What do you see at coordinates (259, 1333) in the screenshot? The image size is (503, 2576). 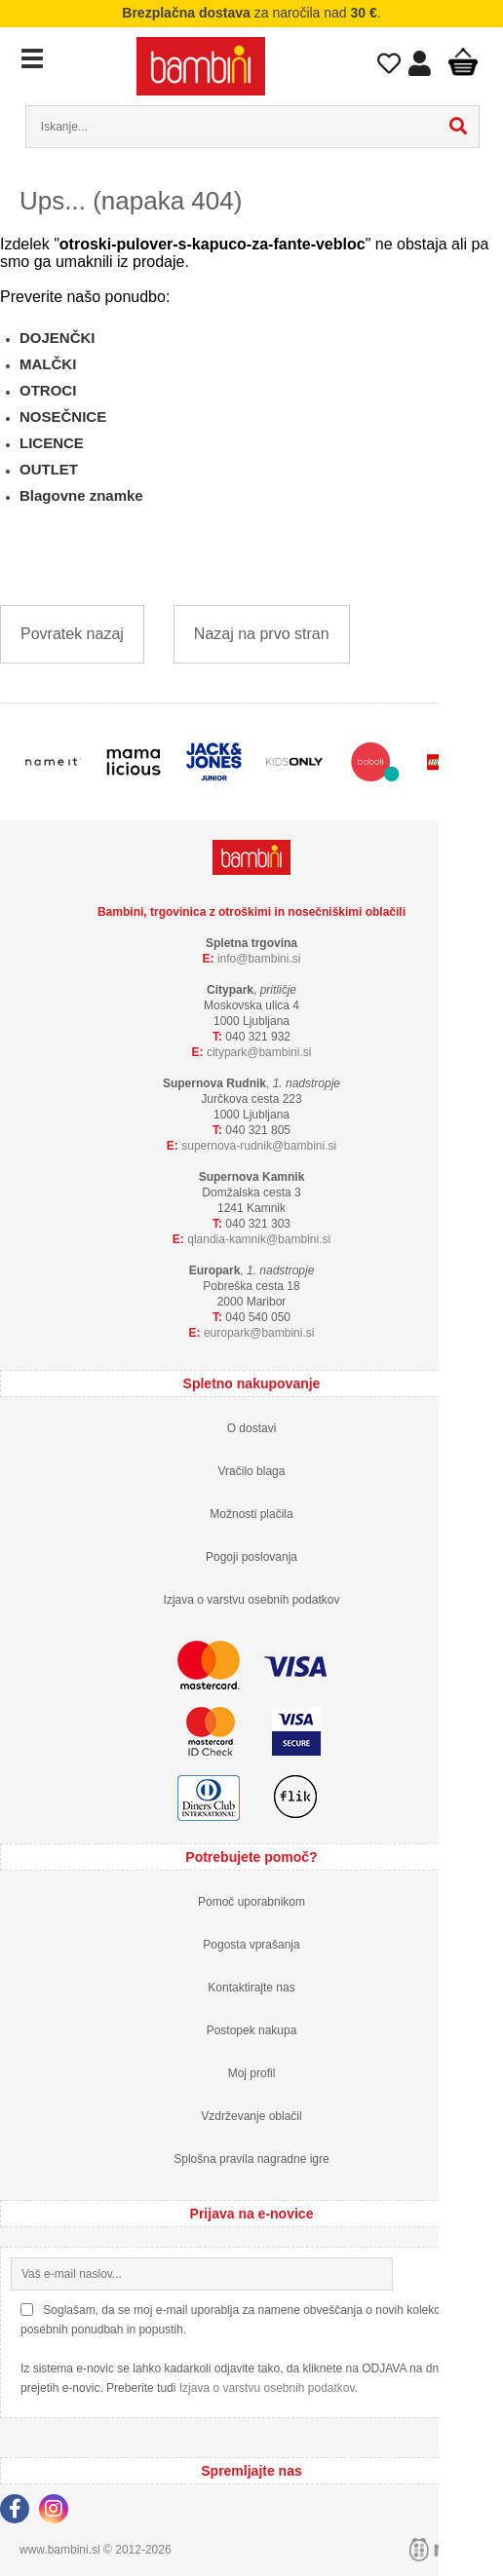 I see `europarkbambini.si` at bounding box center [259, 1333].